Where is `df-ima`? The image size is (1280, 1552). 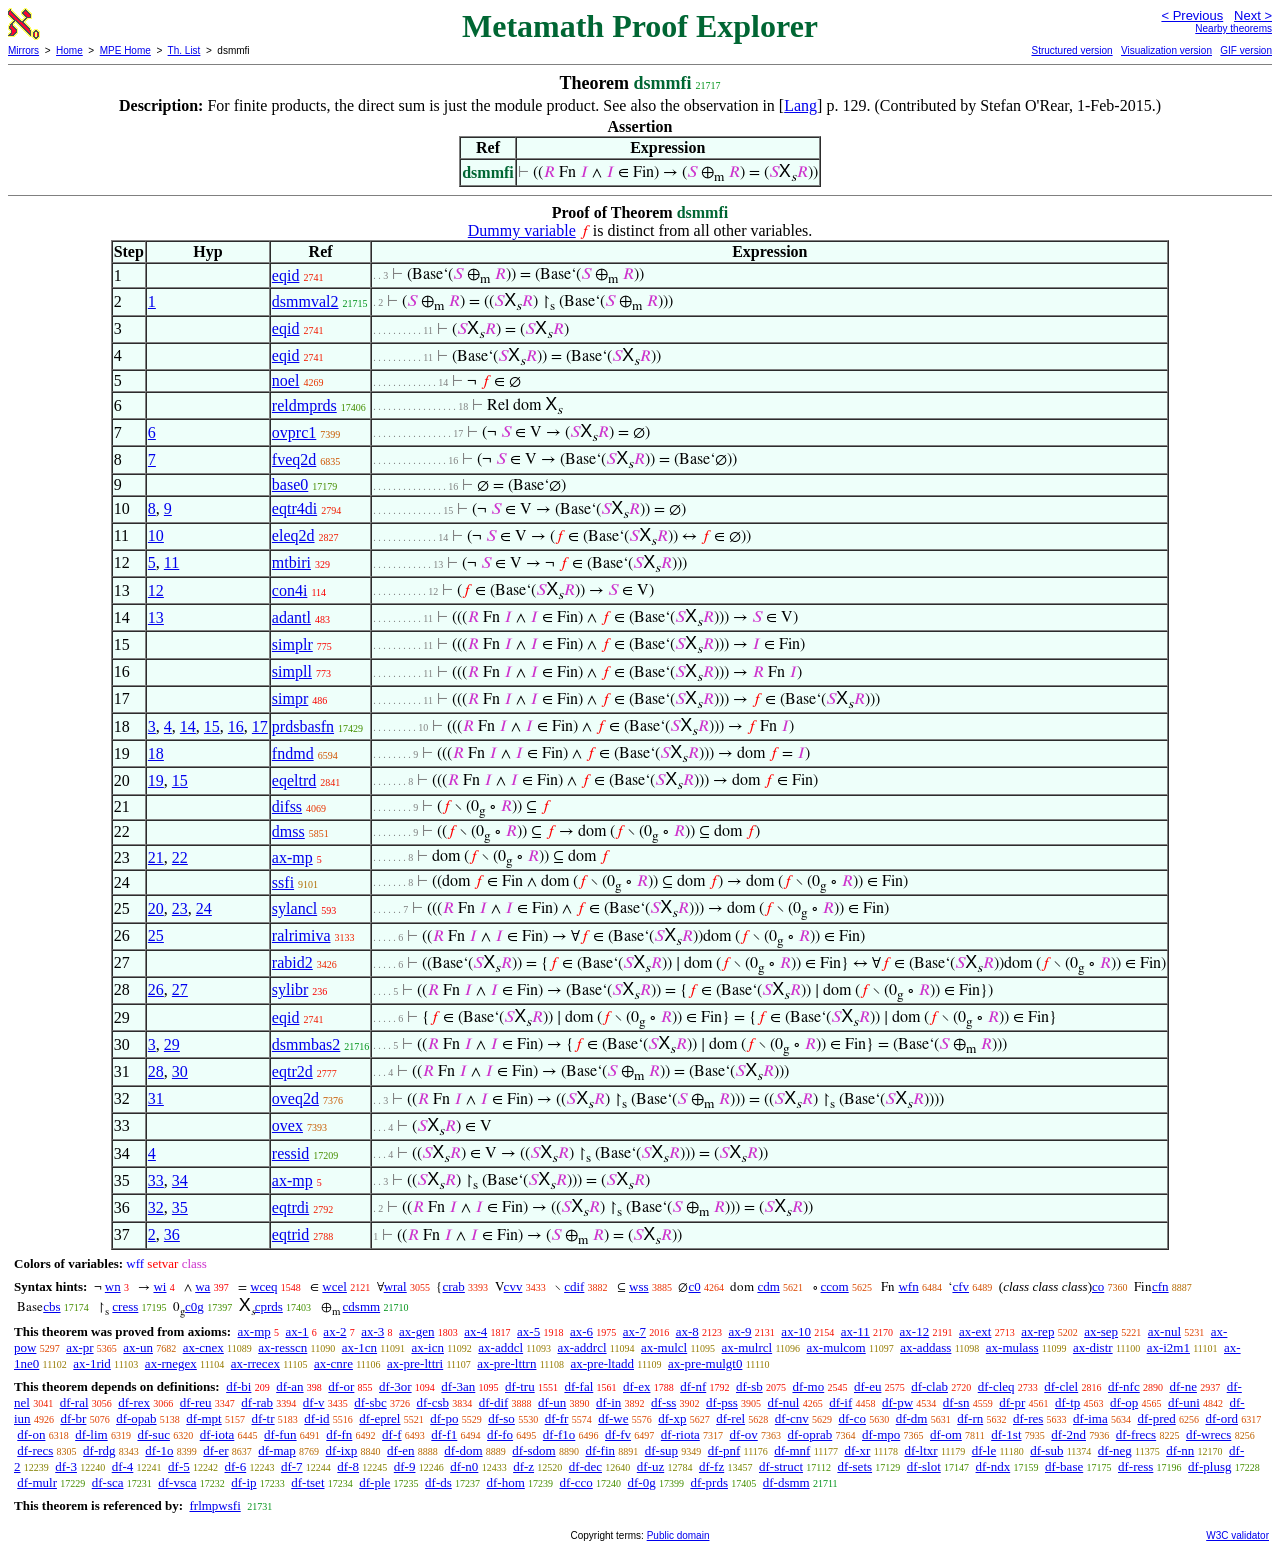
df-ima is located at coordinates (1090, 1418).